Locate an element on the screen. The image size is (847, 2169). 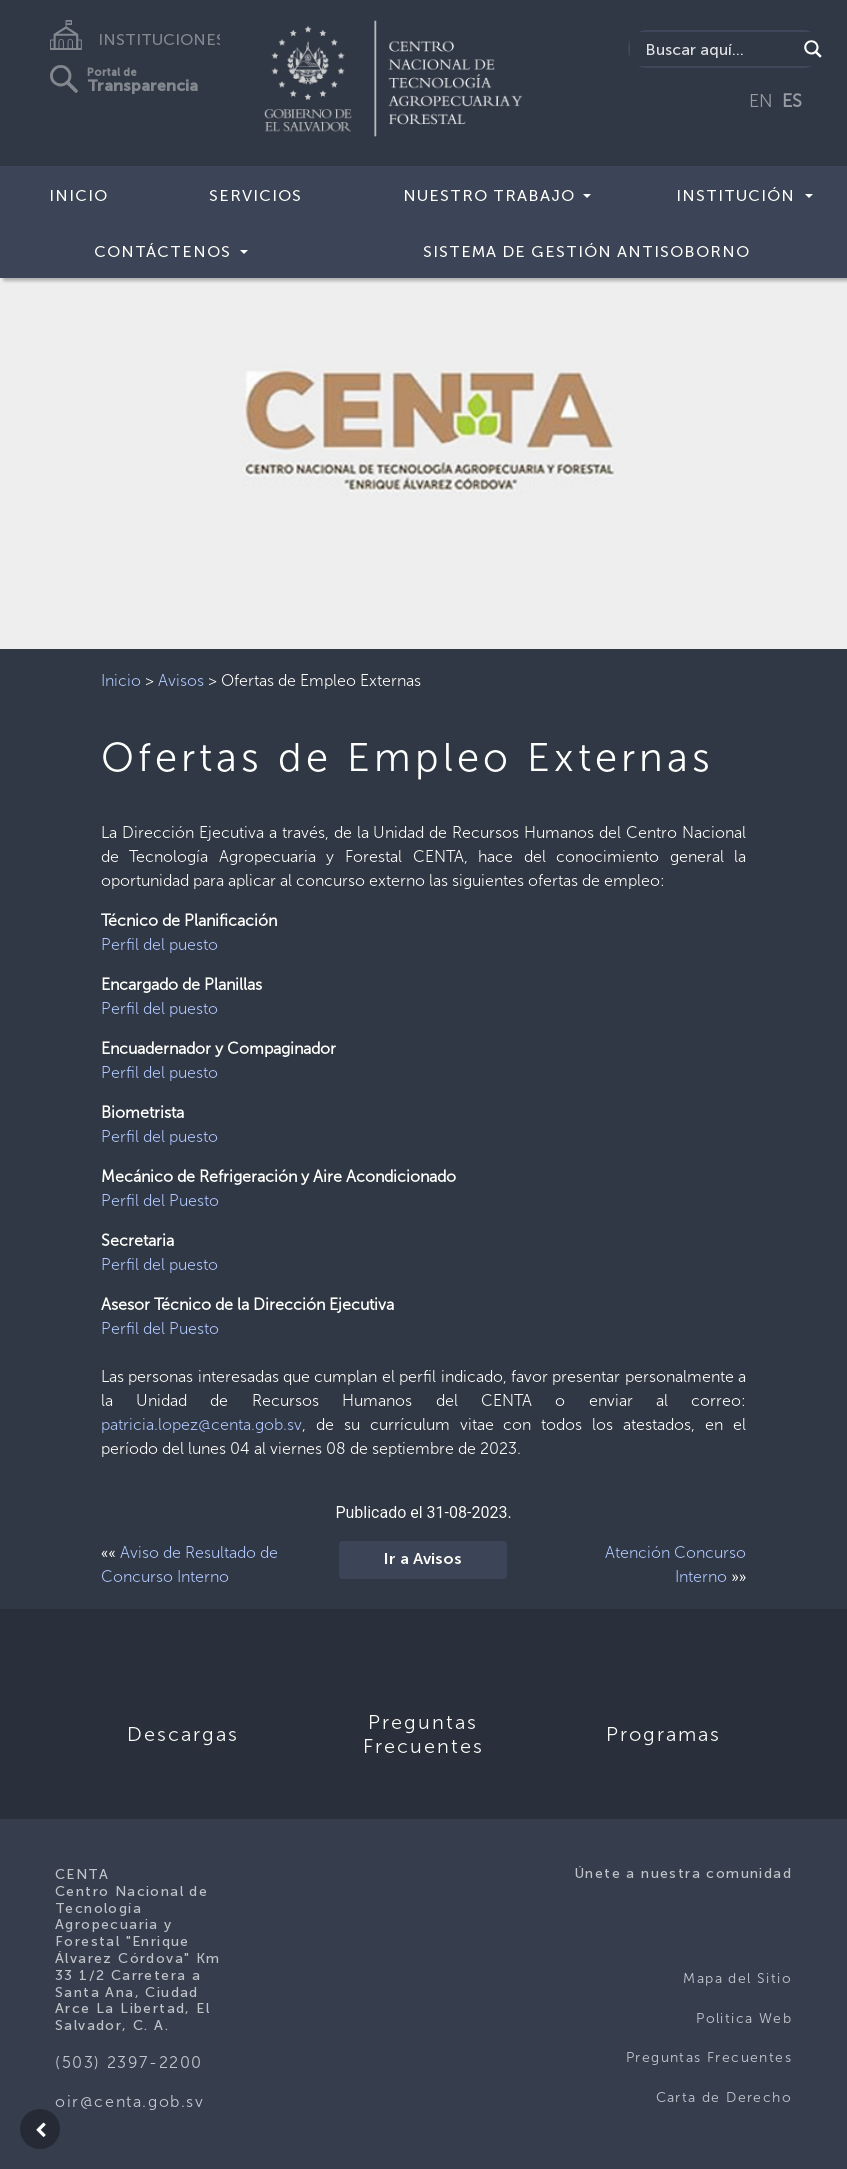
Preguntas Frecuentes is located at coordinates (709, 2057).